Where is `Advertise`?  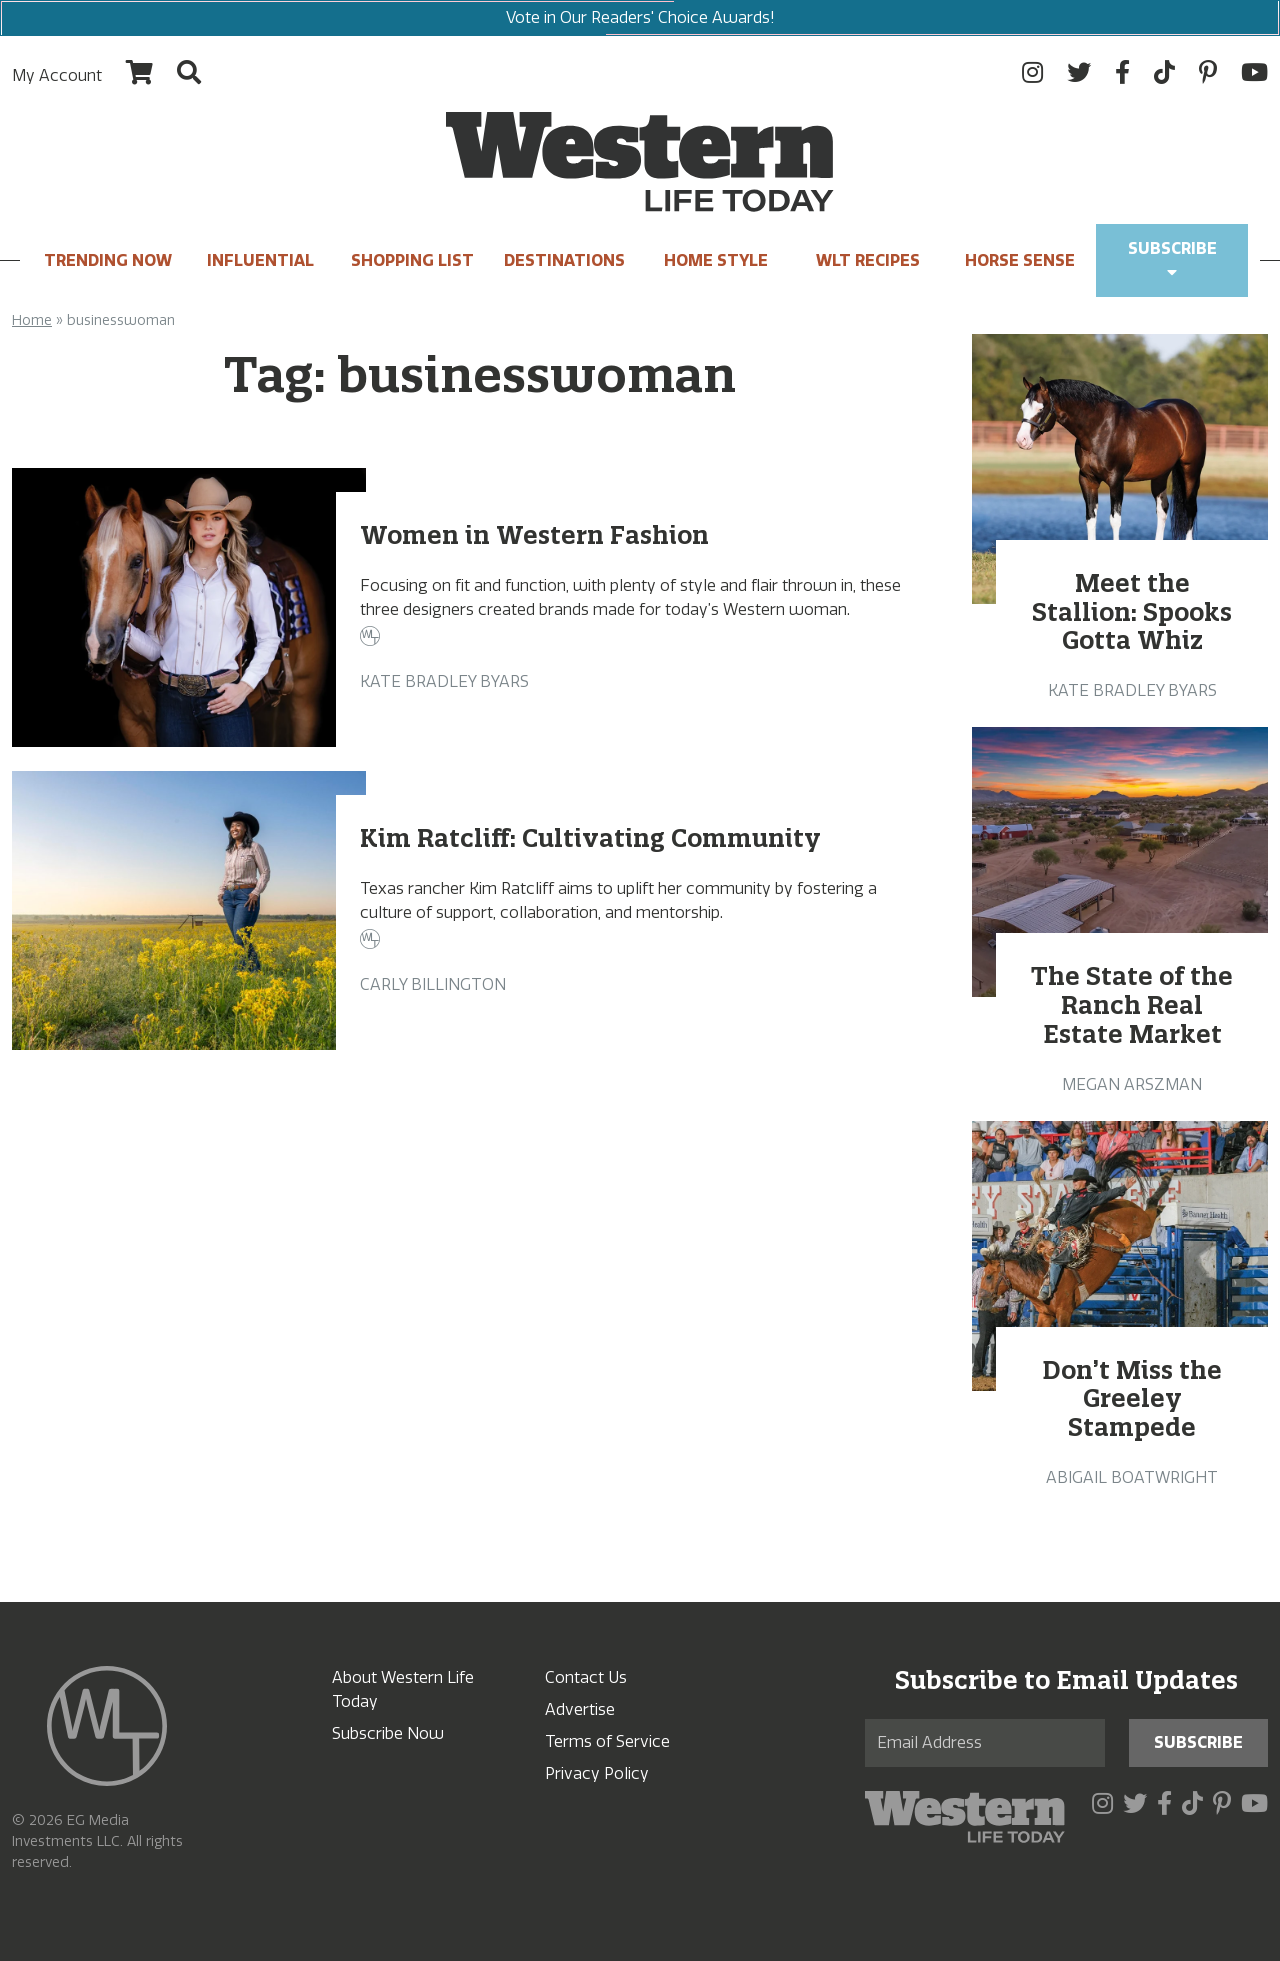
Advertise is located at coordinates (580, 1709).